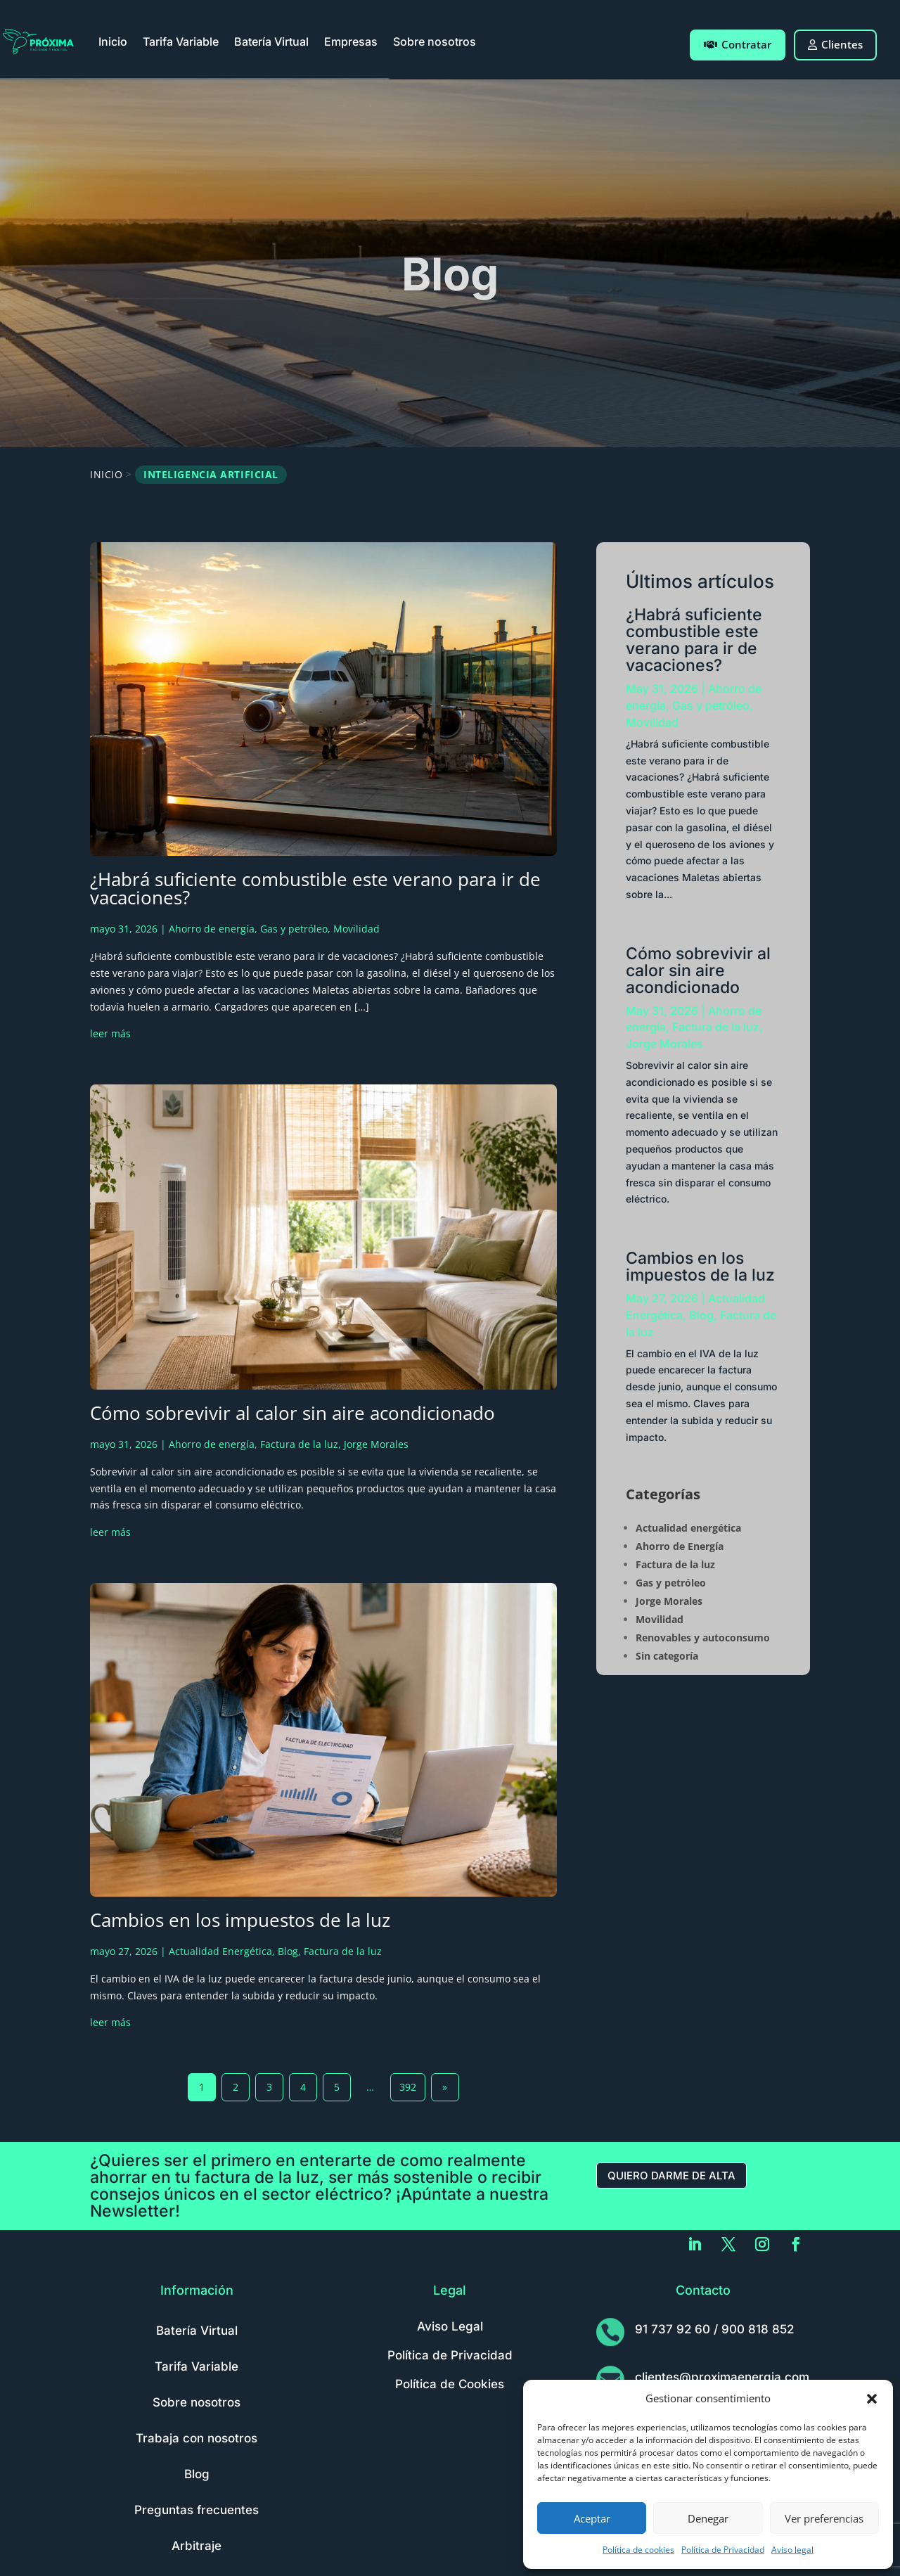 This screenshot has width=900, height=2576. What do you see at coordinates (110, 1033) in the screenshot?
I see `leer más` at bounding box center [110, 1033].